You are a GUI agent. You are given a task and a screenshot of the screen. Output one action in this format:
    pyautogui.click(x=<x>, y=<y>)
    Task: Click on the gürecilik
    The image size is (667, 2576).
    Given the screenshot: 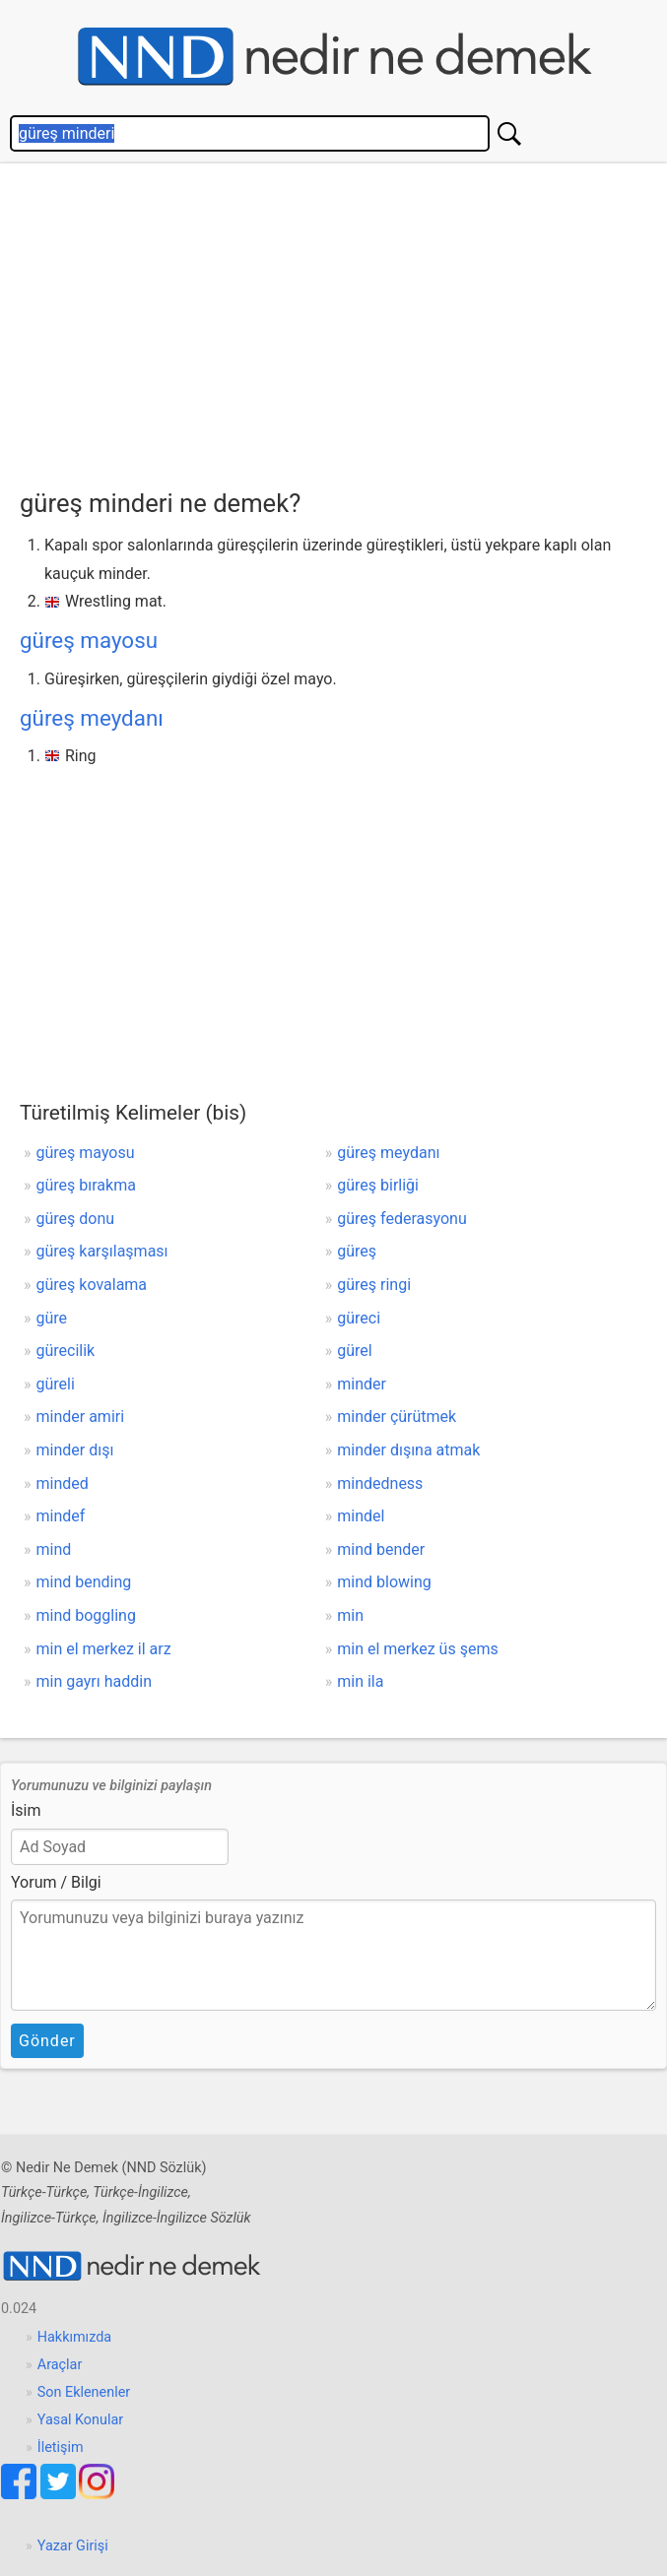 What is the action you would take?
    pyautogui.click(x=66, y=1350)
    